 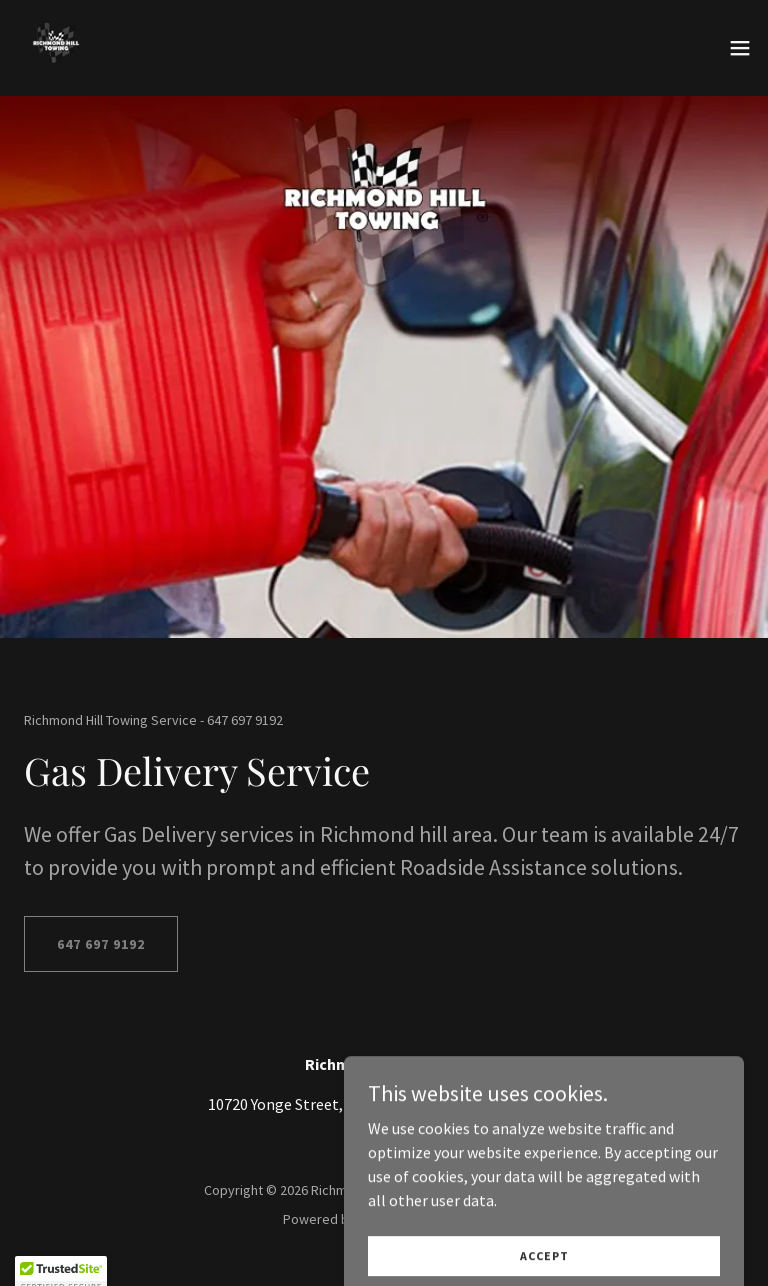 I want to click on [link], so click(x=56, y=48).